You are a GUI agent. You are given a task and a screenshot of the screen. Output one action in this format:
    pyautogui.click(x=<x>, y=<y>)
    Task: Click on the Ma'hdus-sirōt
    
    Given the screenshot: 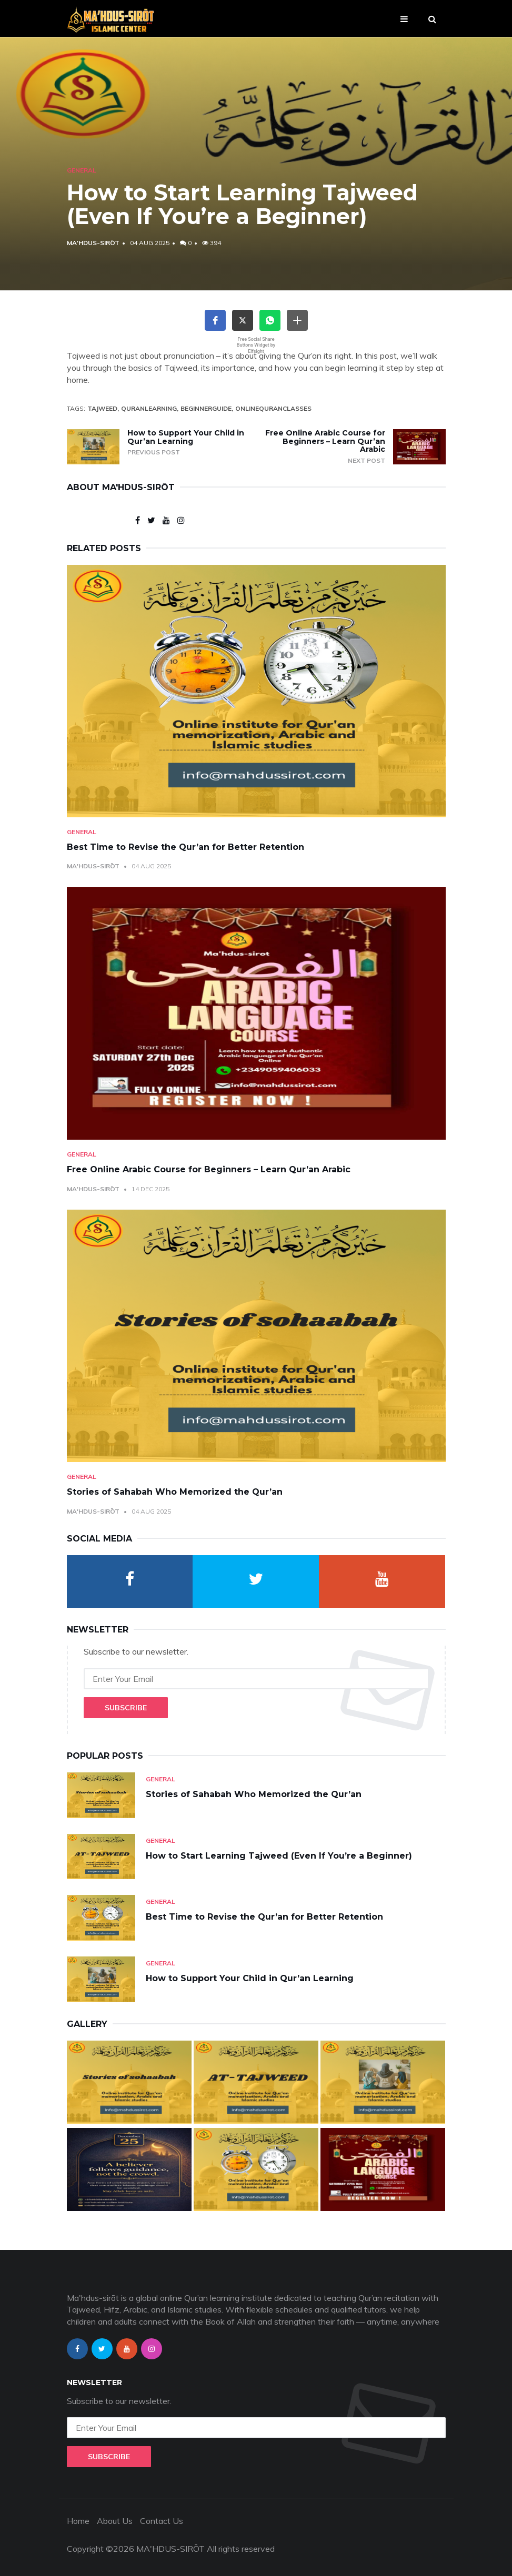 What is the action you would take?
    pyautogui.click(x=93, y=243)
    